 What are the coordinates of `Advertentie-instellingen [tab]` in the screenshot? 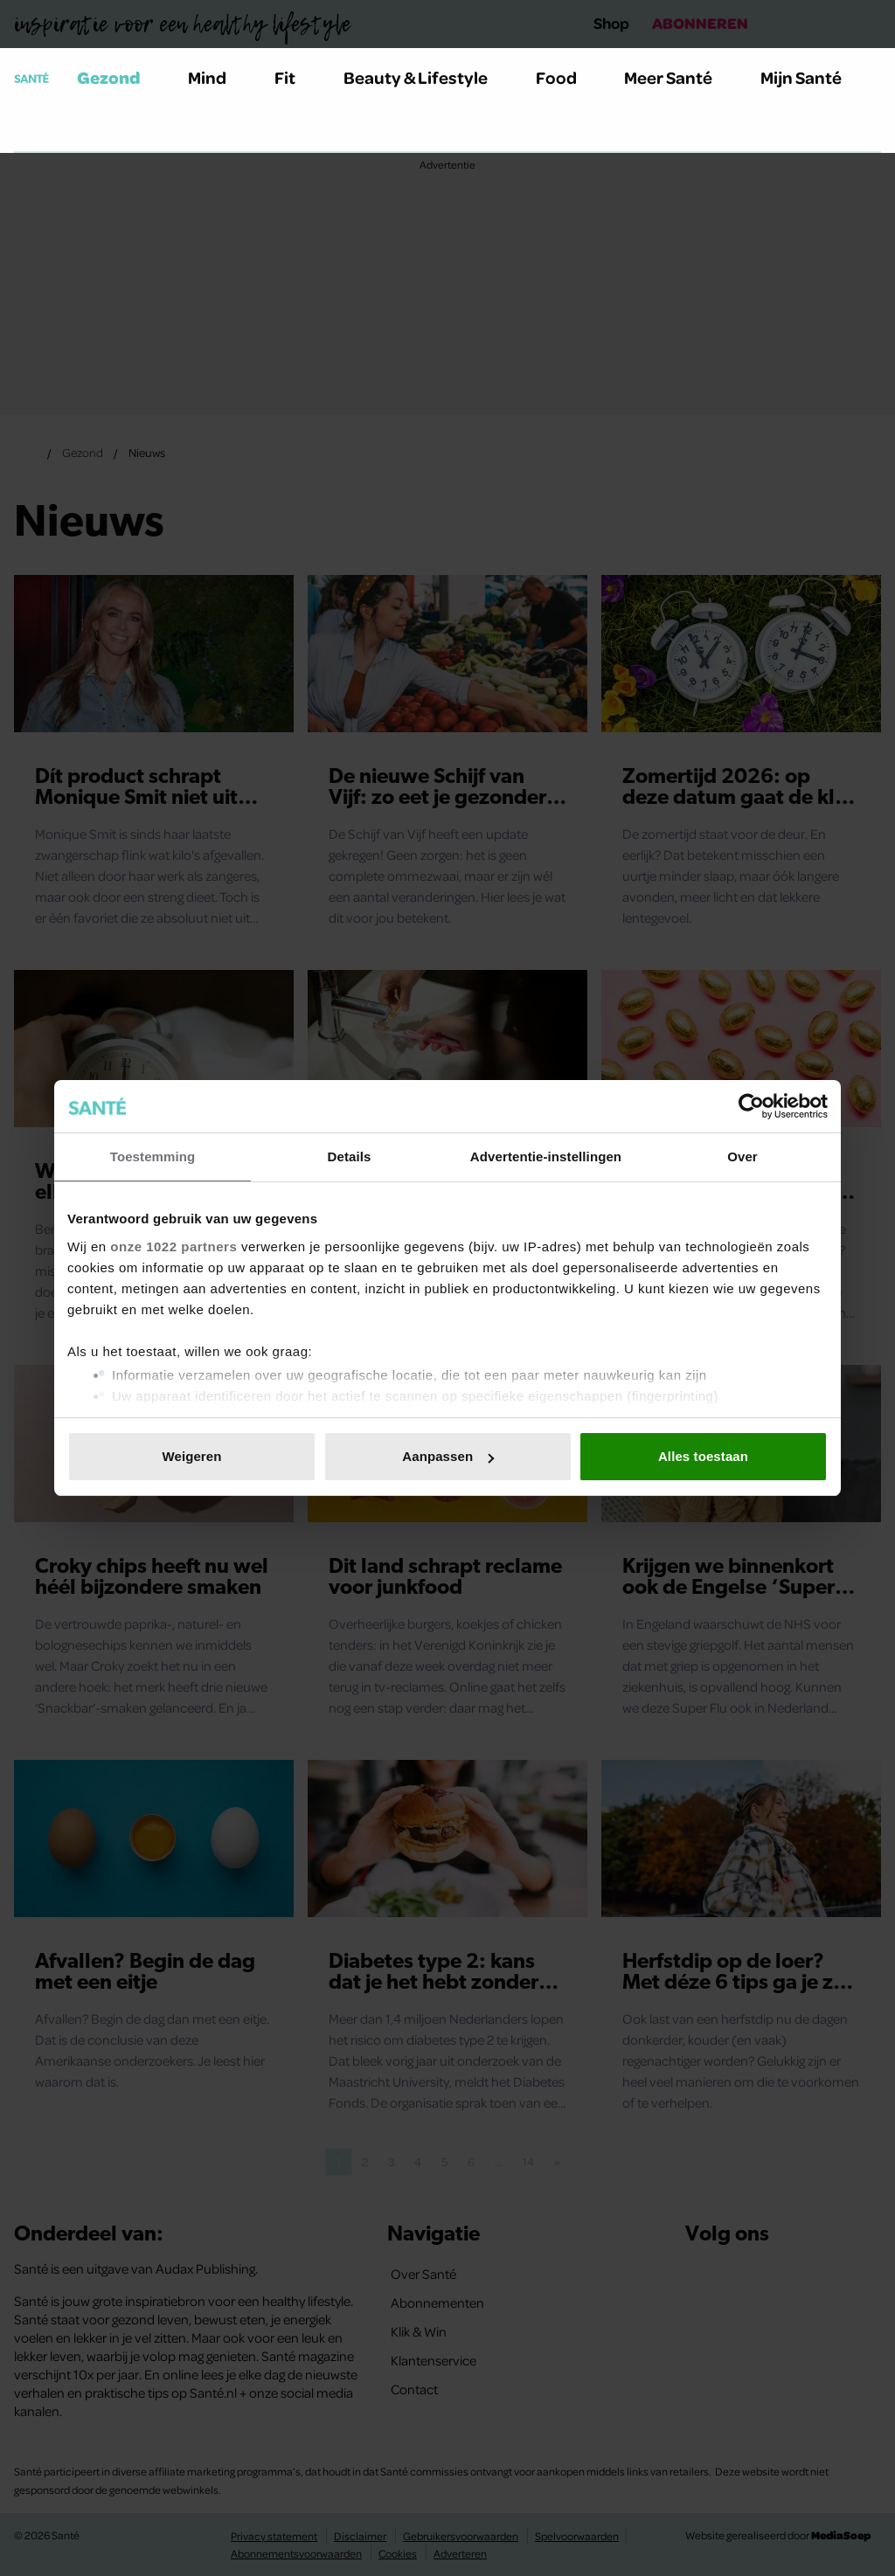 It's located at (545, 1156).